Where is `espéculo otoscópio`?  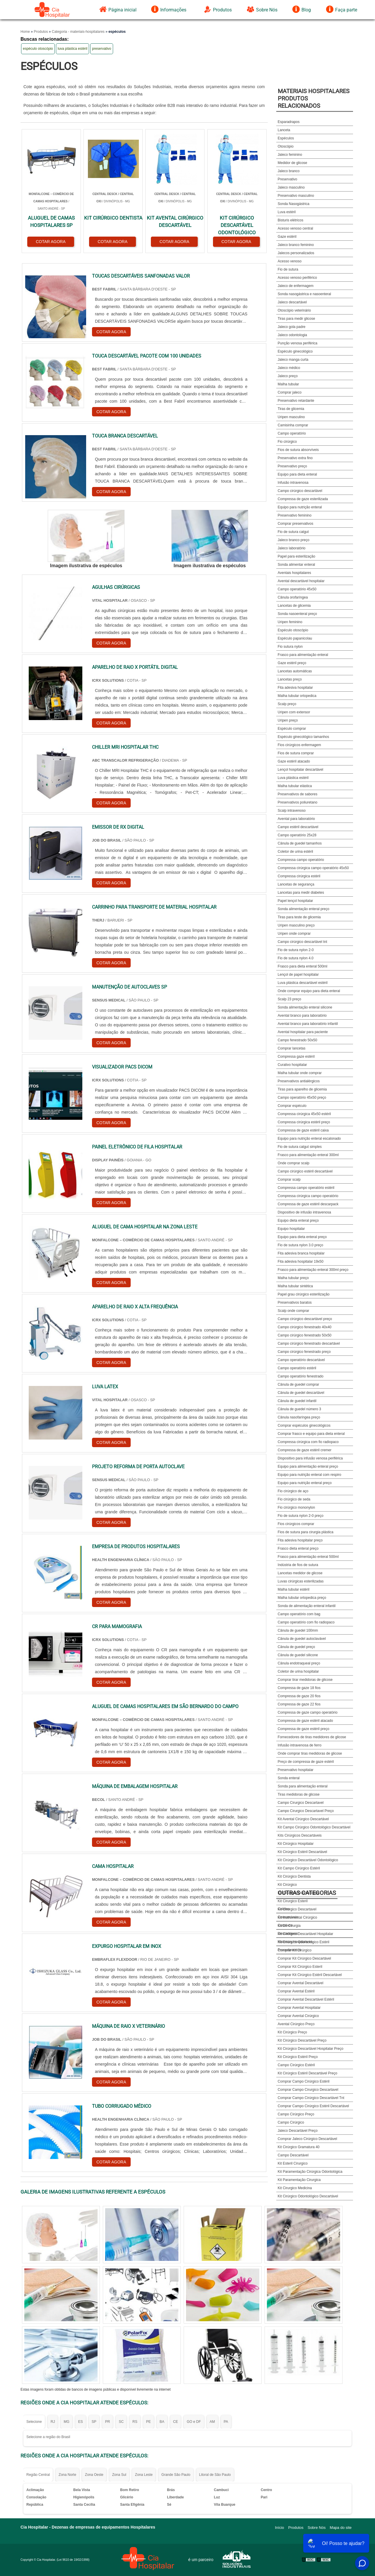
espéculo otoscópio is located at coordinates (38, 49).